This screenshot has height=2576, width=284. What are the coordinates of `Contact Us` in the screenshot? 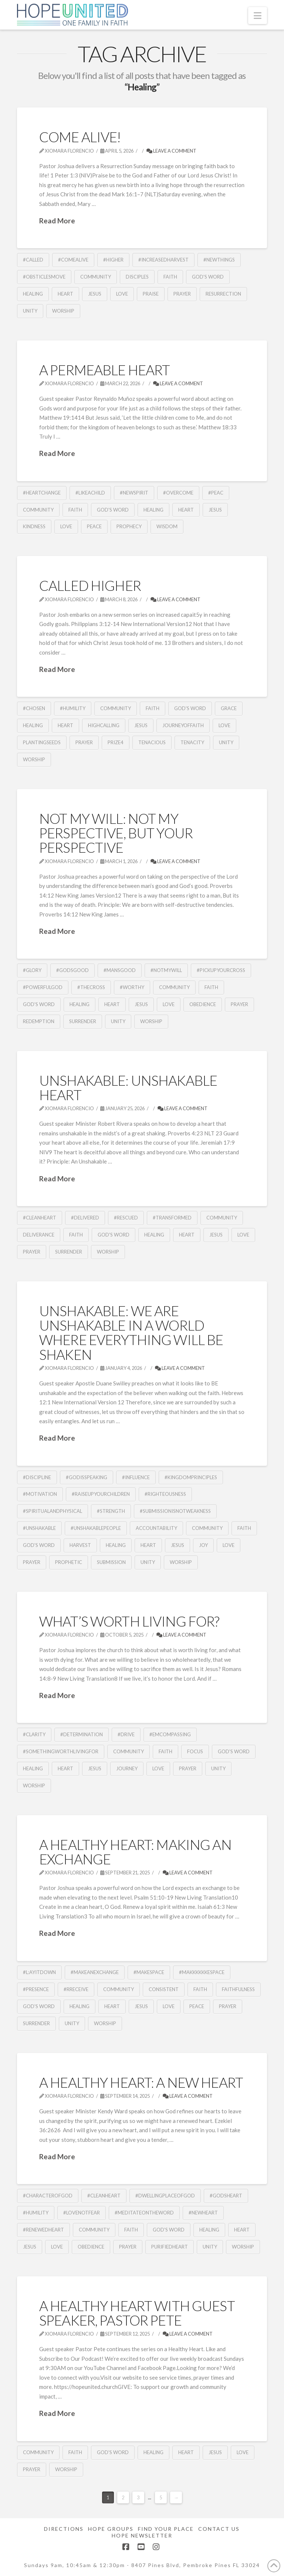 It's located at (219, 2529).